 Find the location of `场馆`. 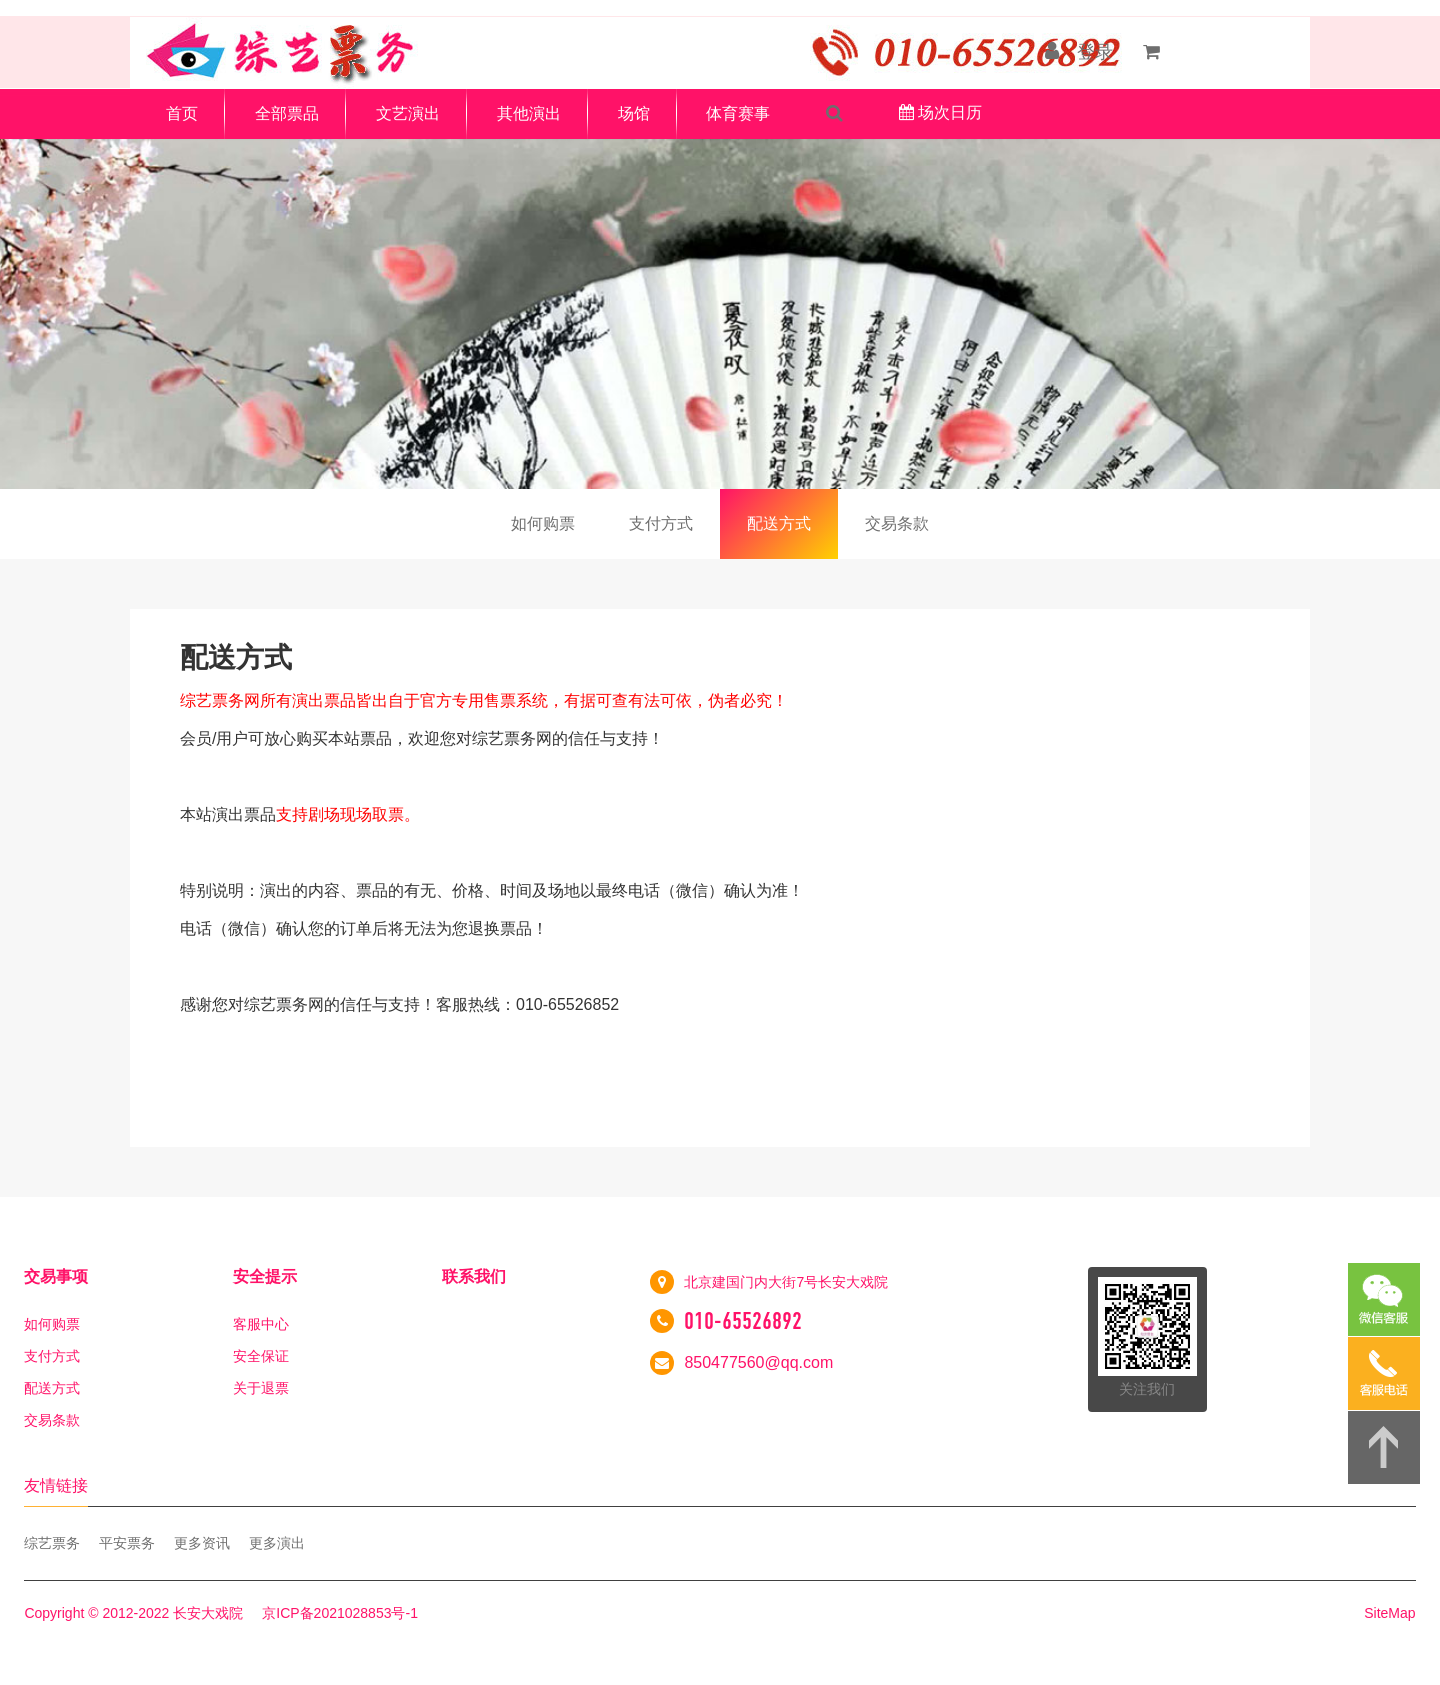

场馆 is located at coordinates (634, 113).